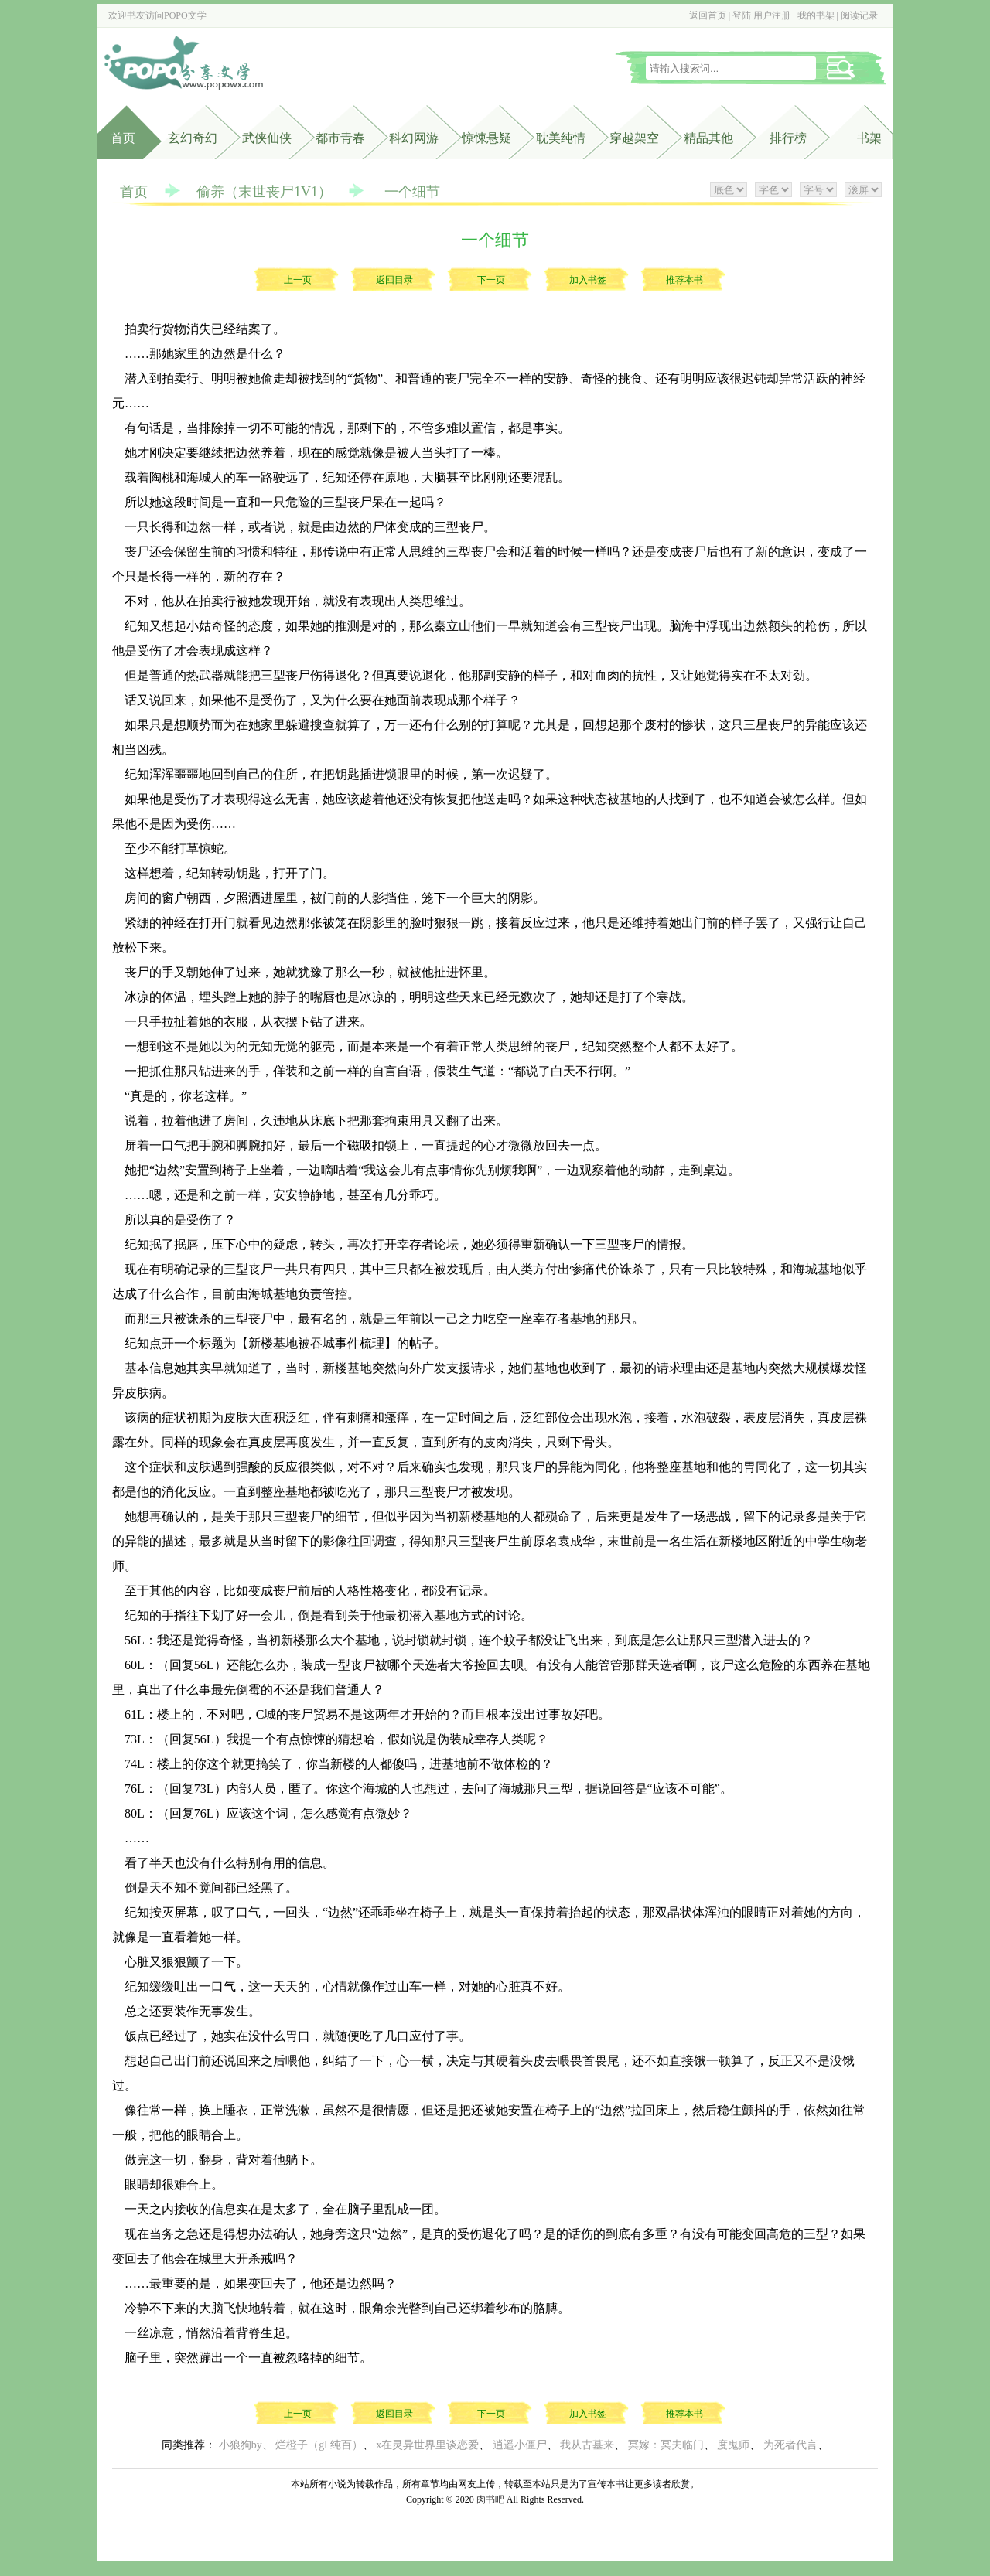 This screenshot has height=2576, width=990. Describe the element at coordinates (267, 138) in the screenshot. I see `武侠仙侠` at that location.